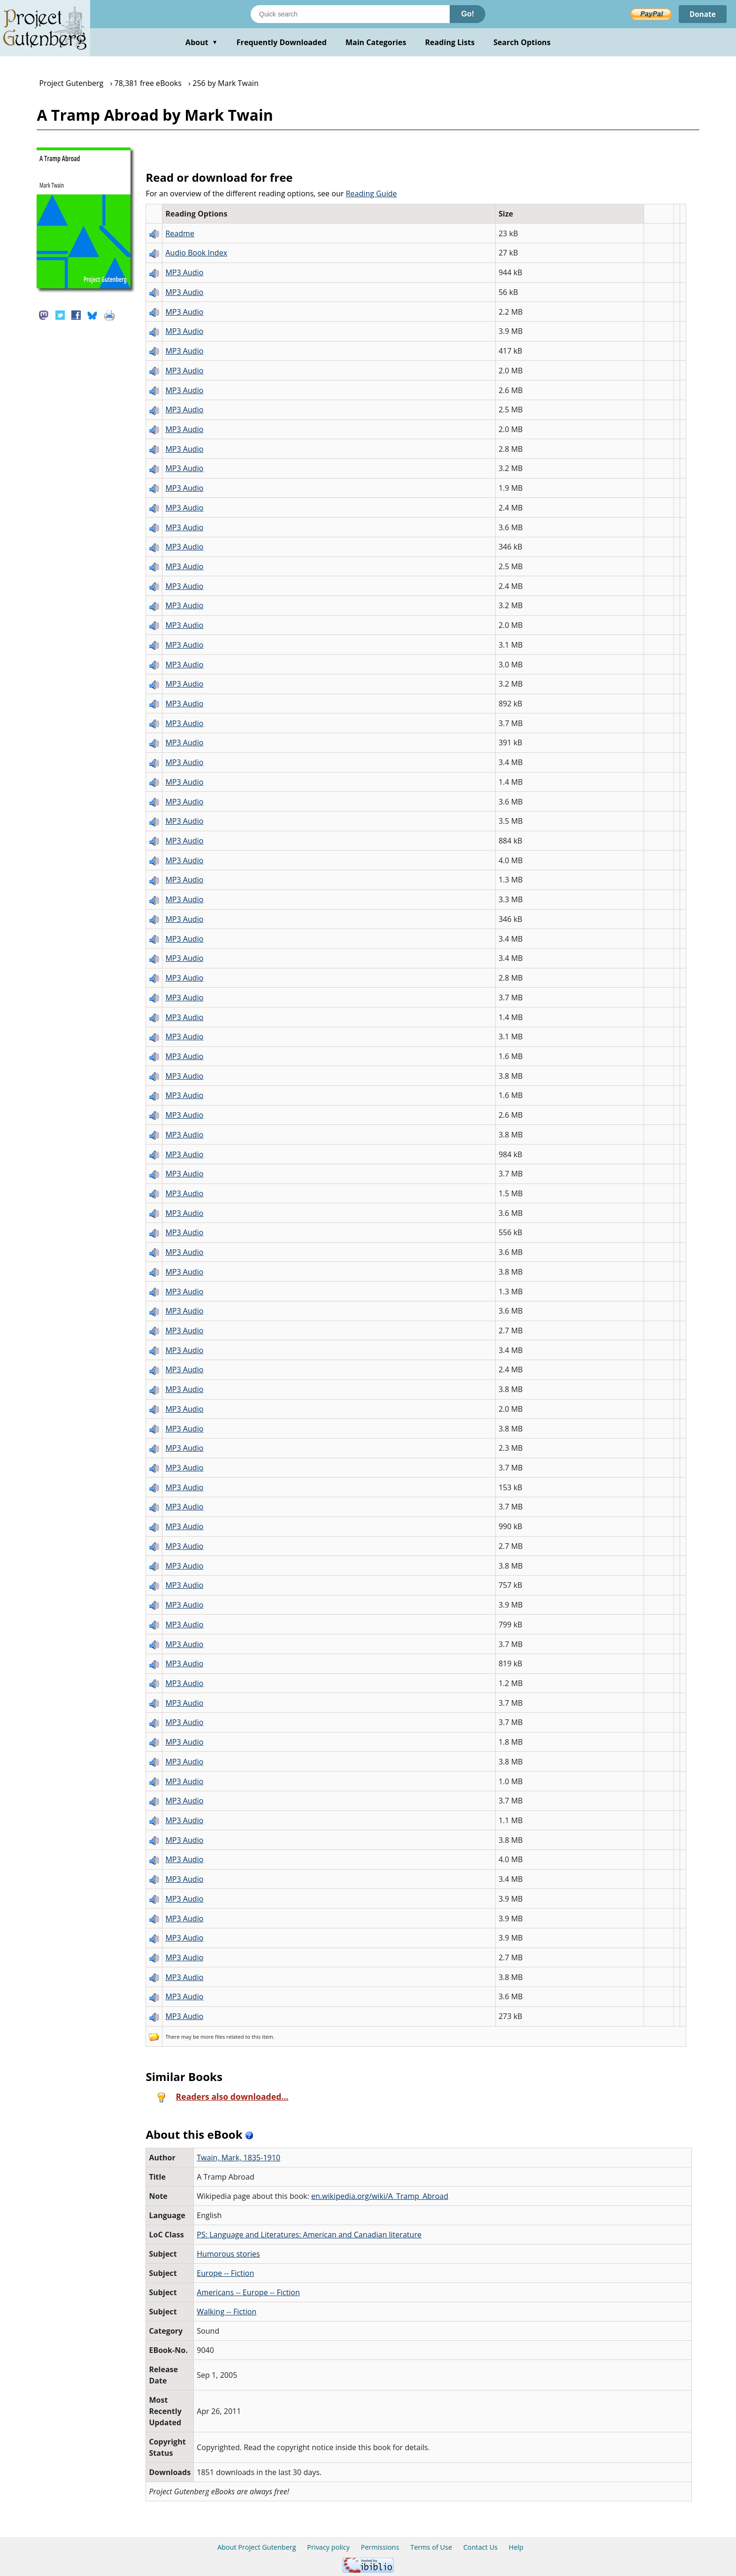 Image resolution: width=736 pixels, height=2576 pixels. What do you see at coordinates (309, 2234) in the screenshot?
I see `PS: Language and Literatures: American and Canadian literature` at bounding box center [309, 2234].